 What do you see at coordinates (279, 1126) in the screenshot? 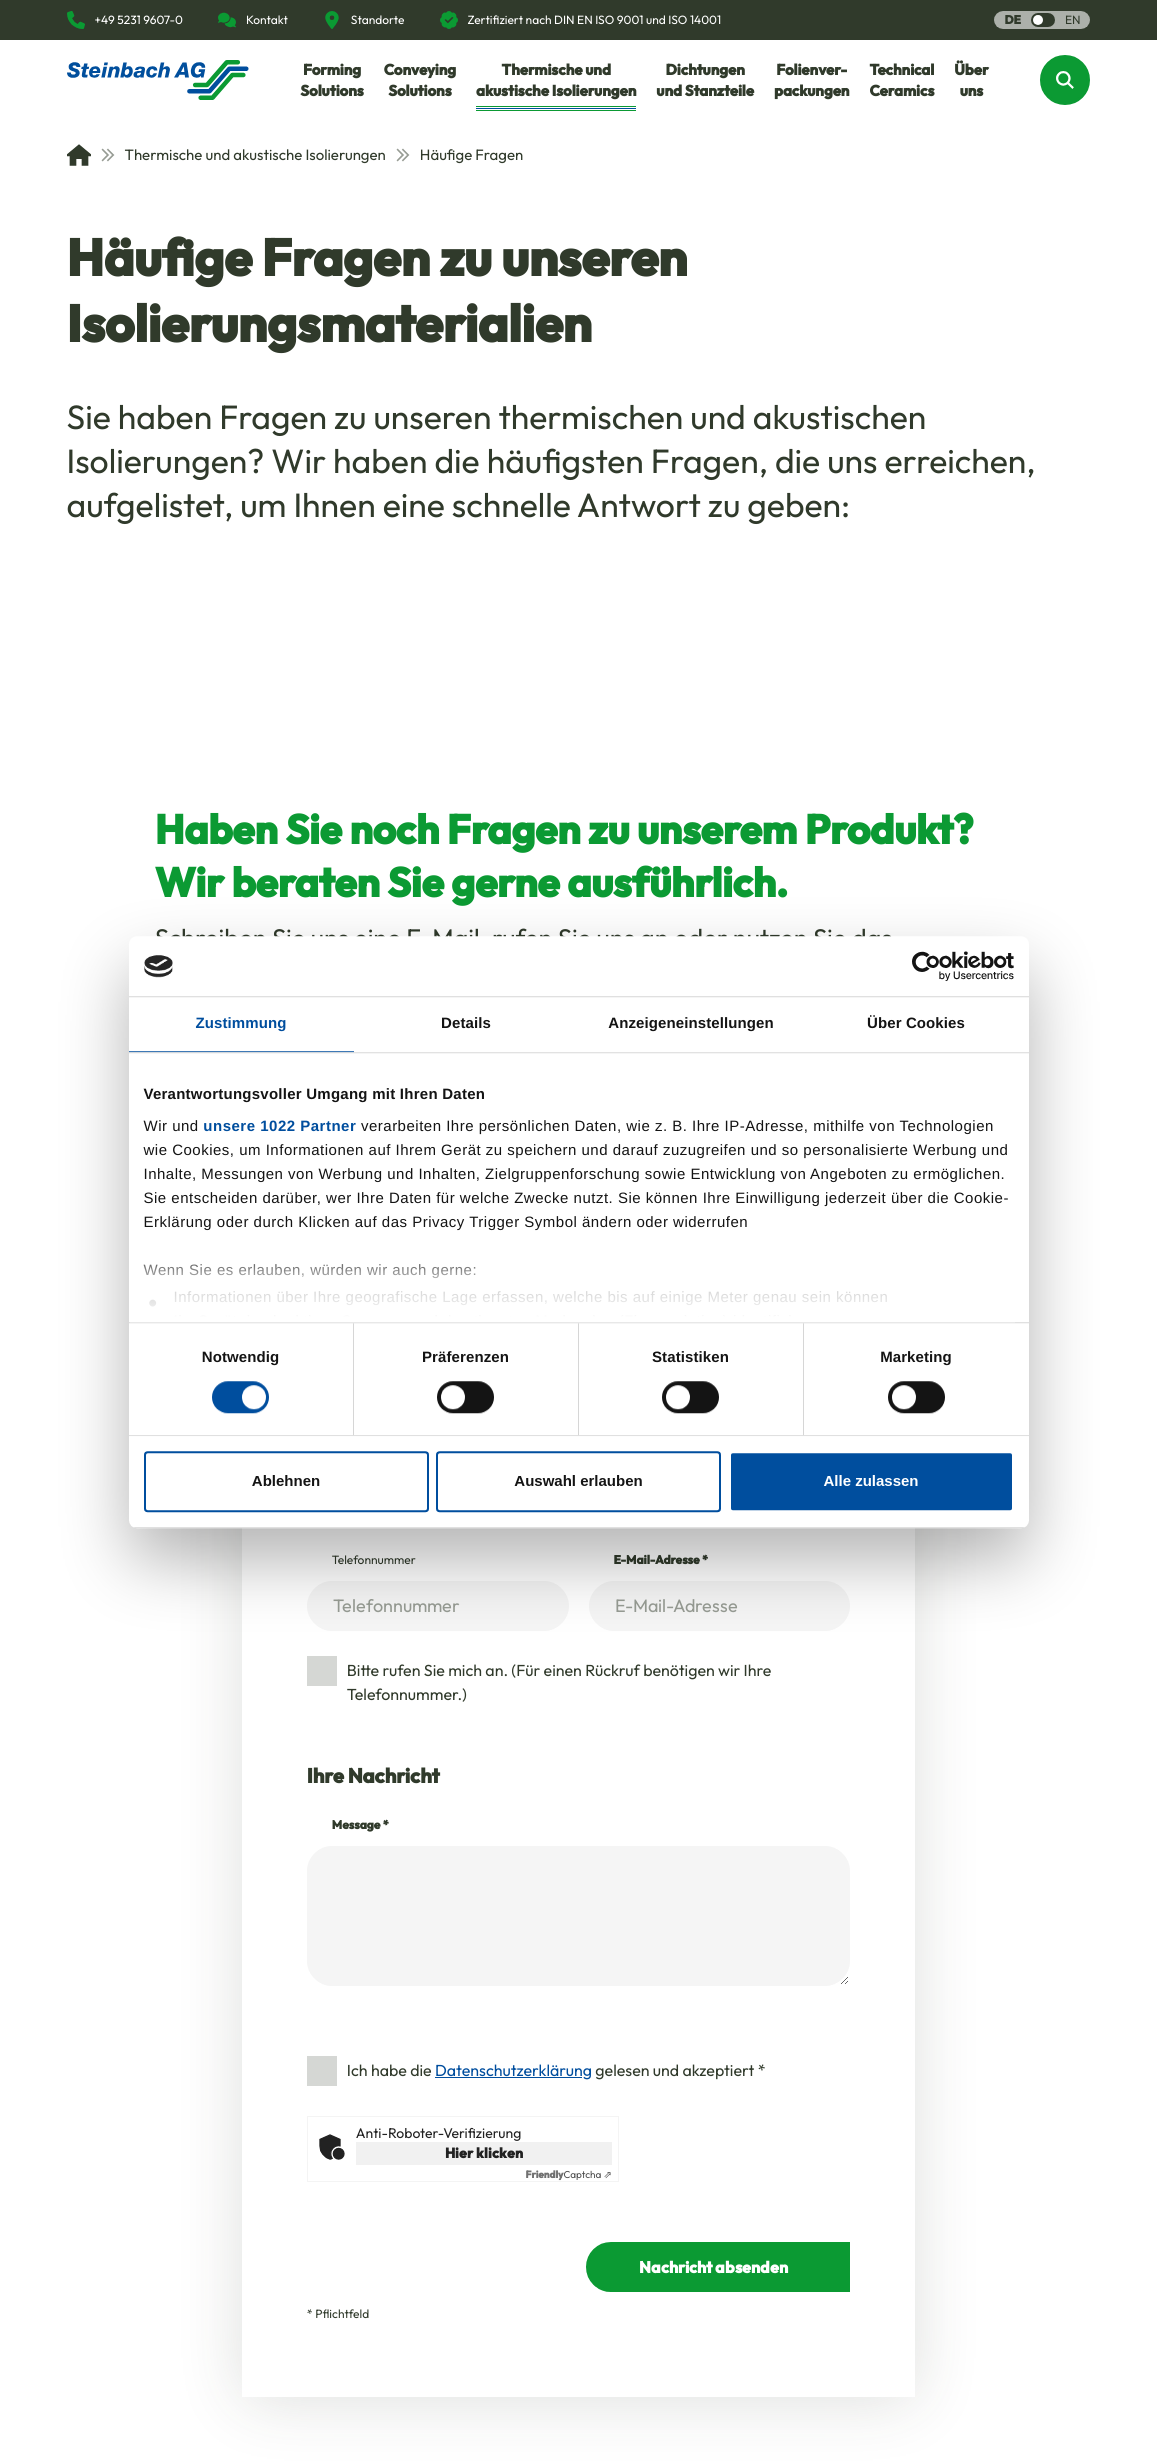
I see `unsere 1022 Partner` at bounding box center [279, 1126].